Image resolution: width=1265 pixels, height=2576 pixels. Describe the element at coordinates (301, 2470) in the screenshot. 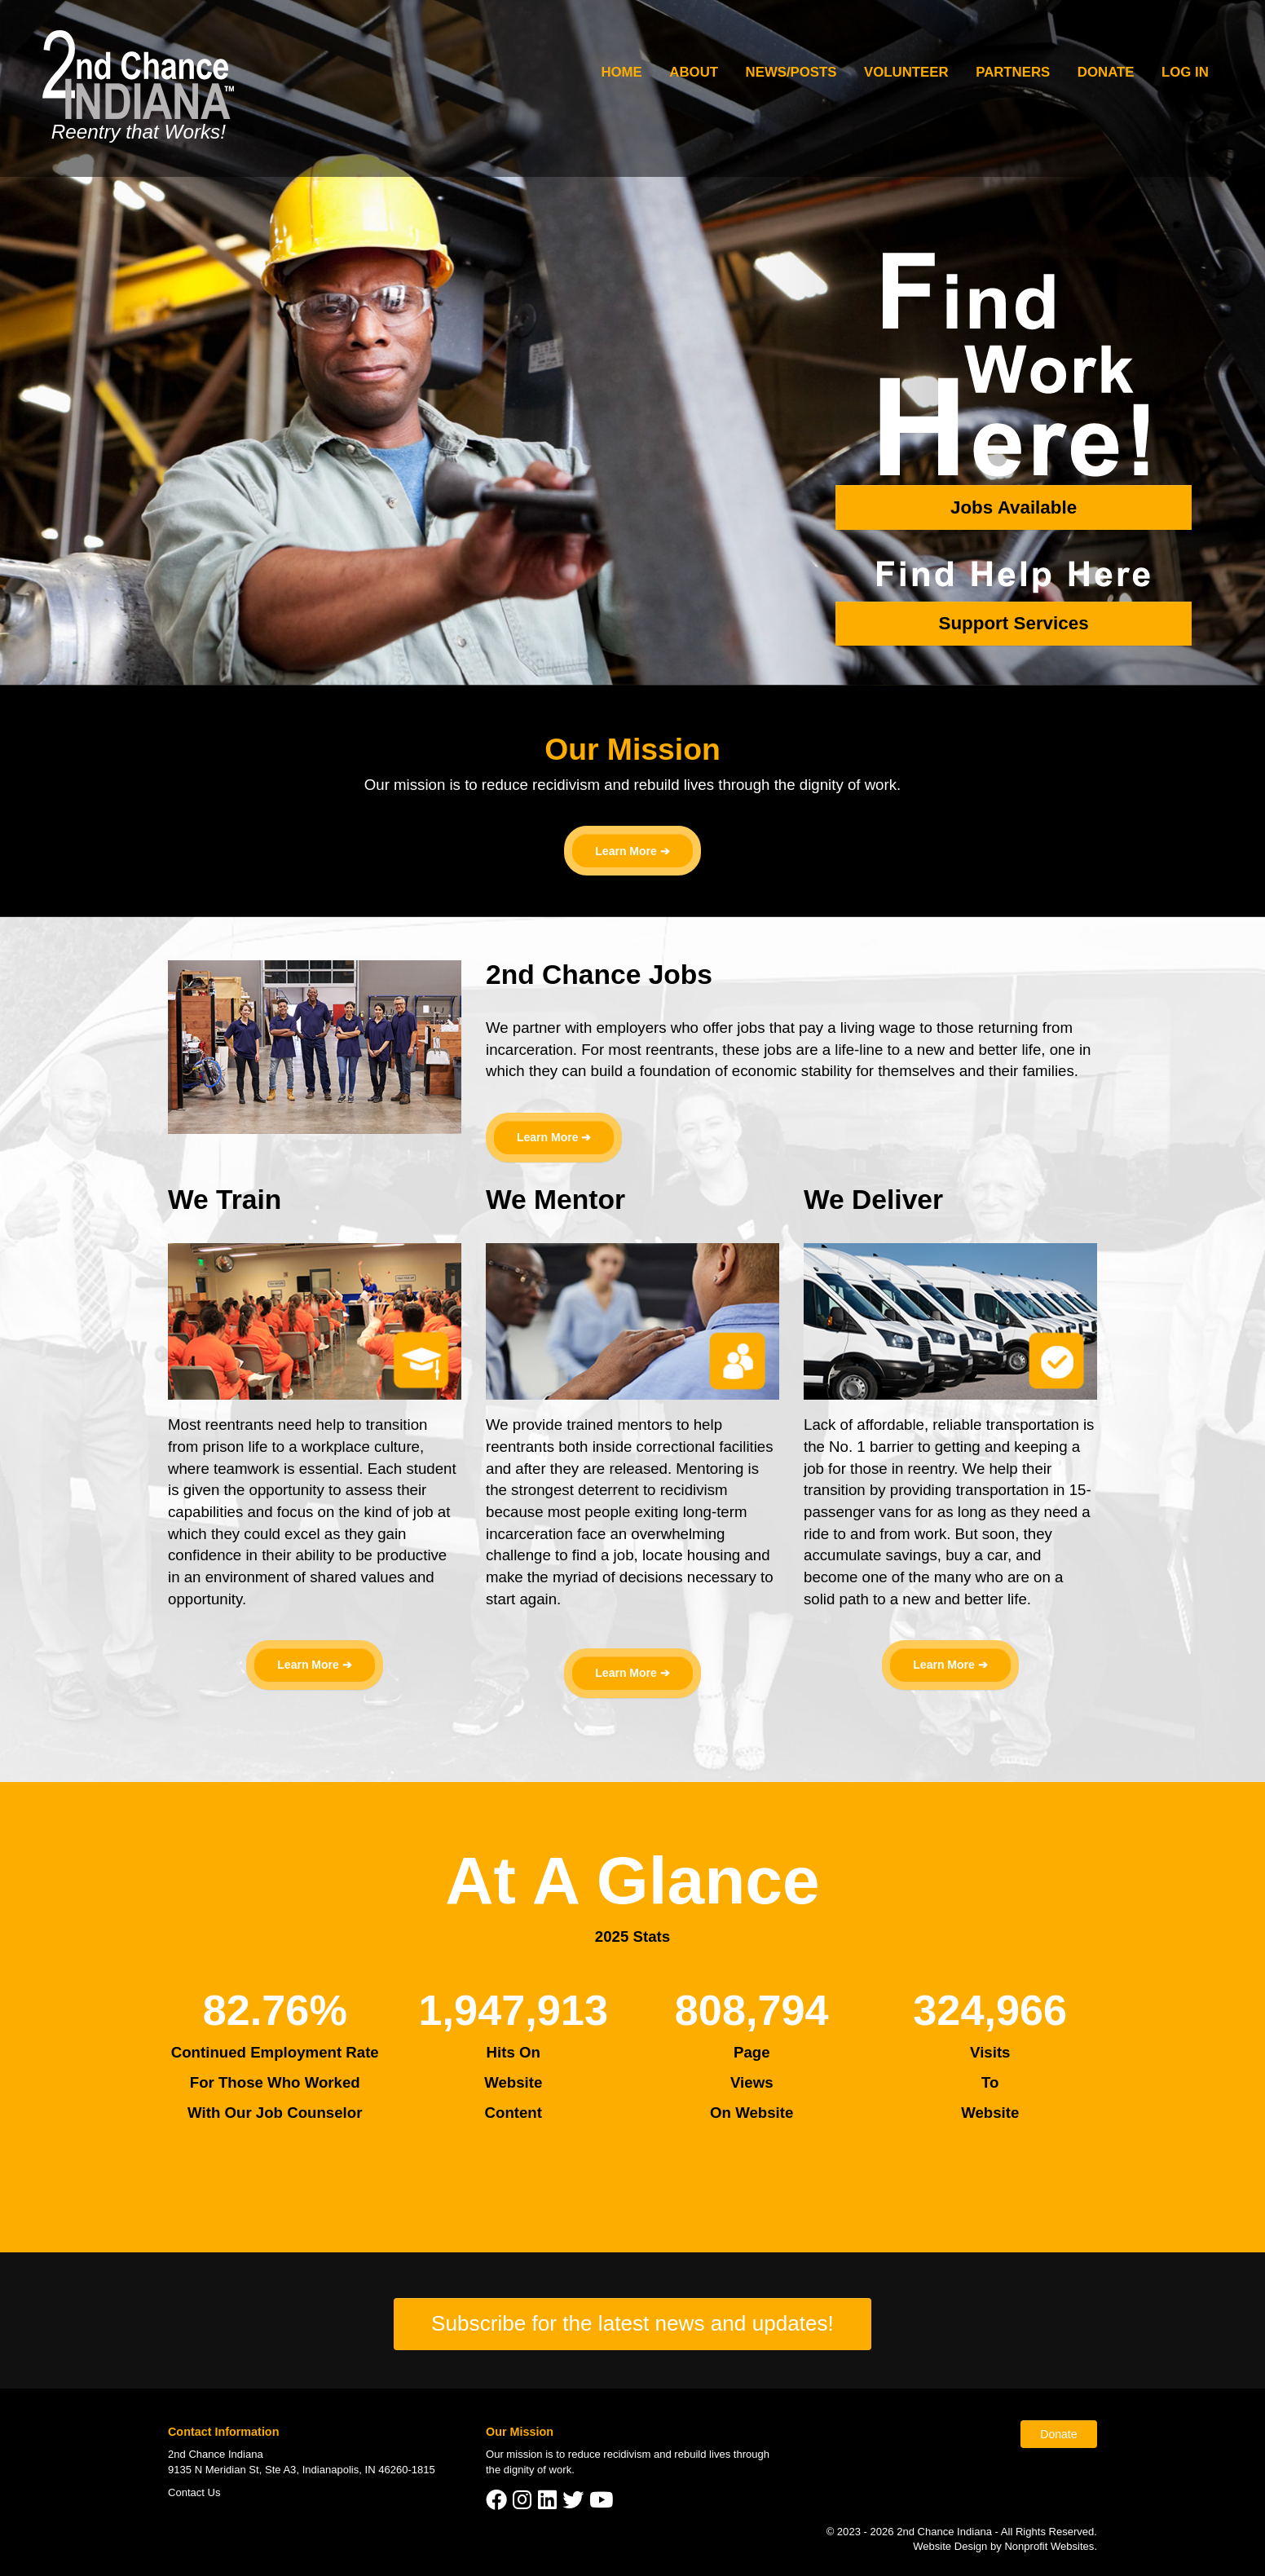

I see `9135 N Meridian St, Ste A3, Indianapolis, IN 46260-1815` at that location.